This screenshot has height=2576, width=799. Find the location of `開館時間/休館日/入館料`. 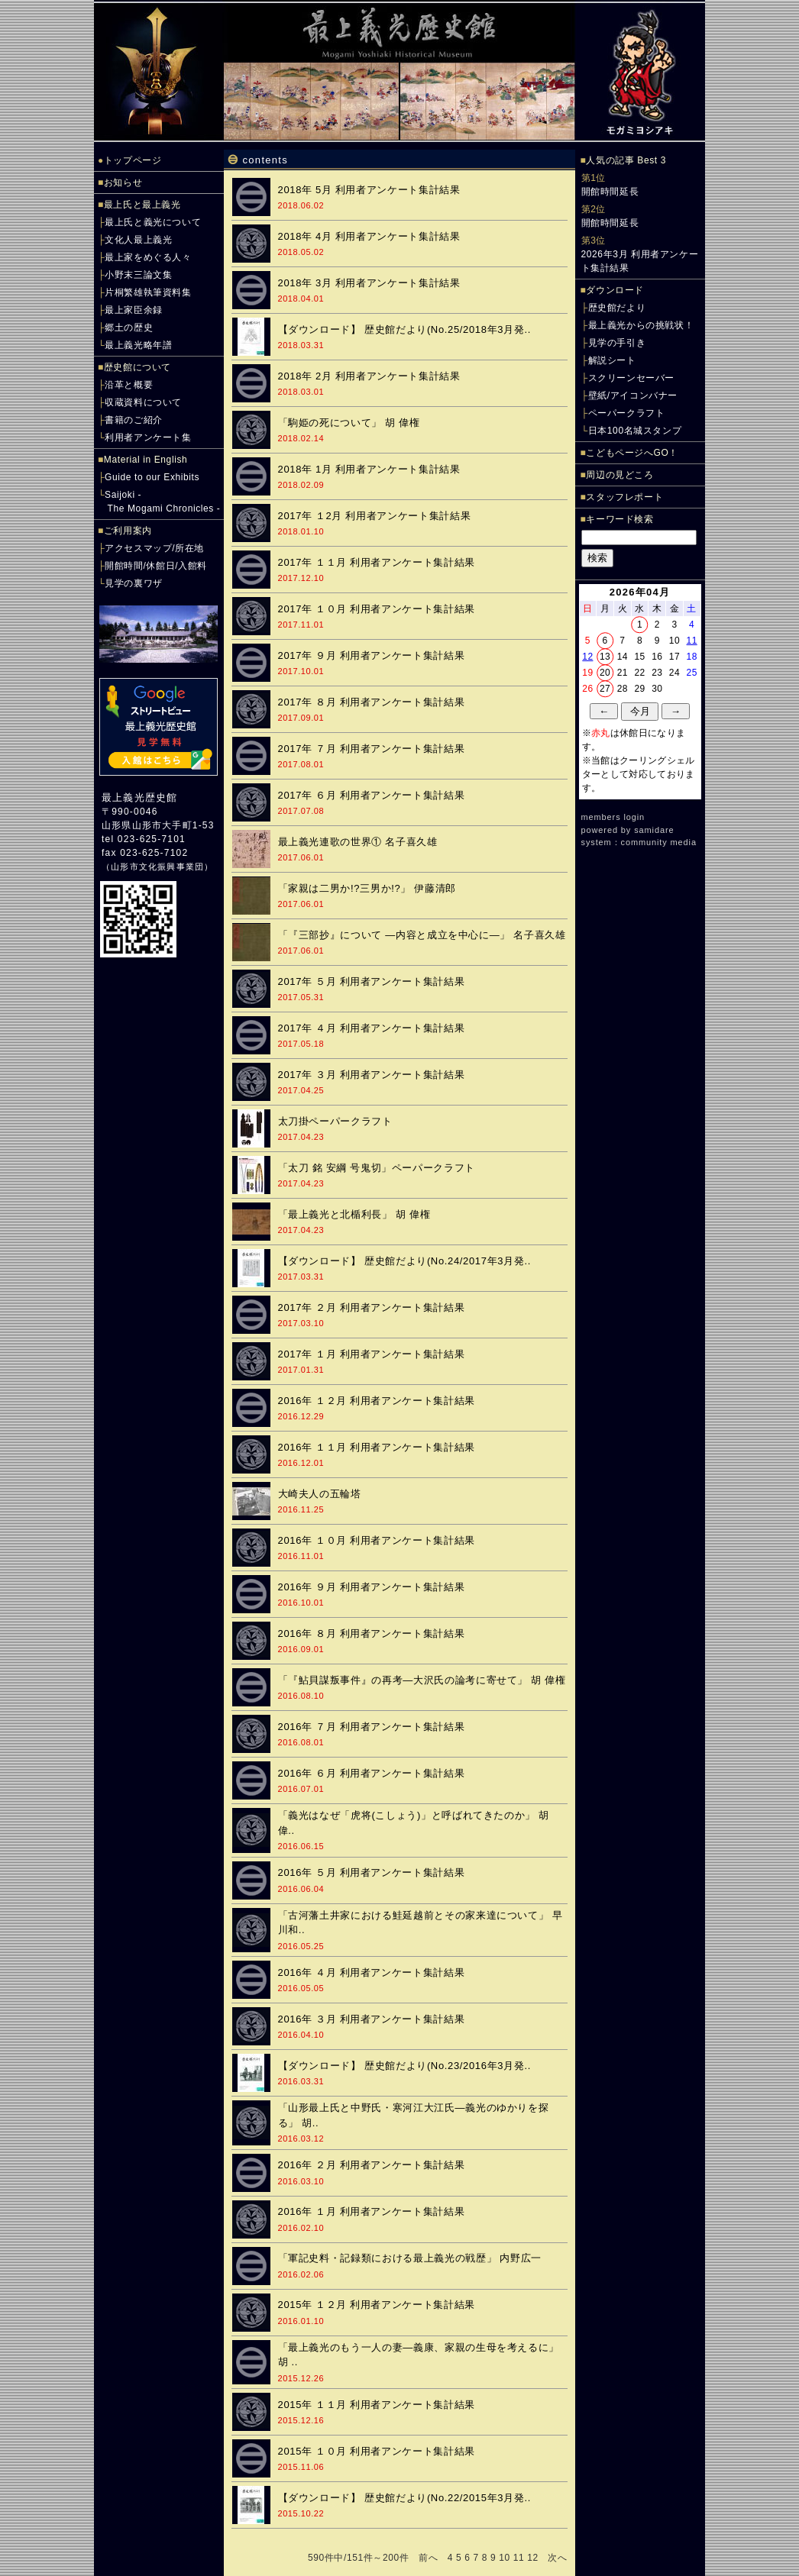

開館時間/休館日/入館料 is located at coordinates (156, 565).